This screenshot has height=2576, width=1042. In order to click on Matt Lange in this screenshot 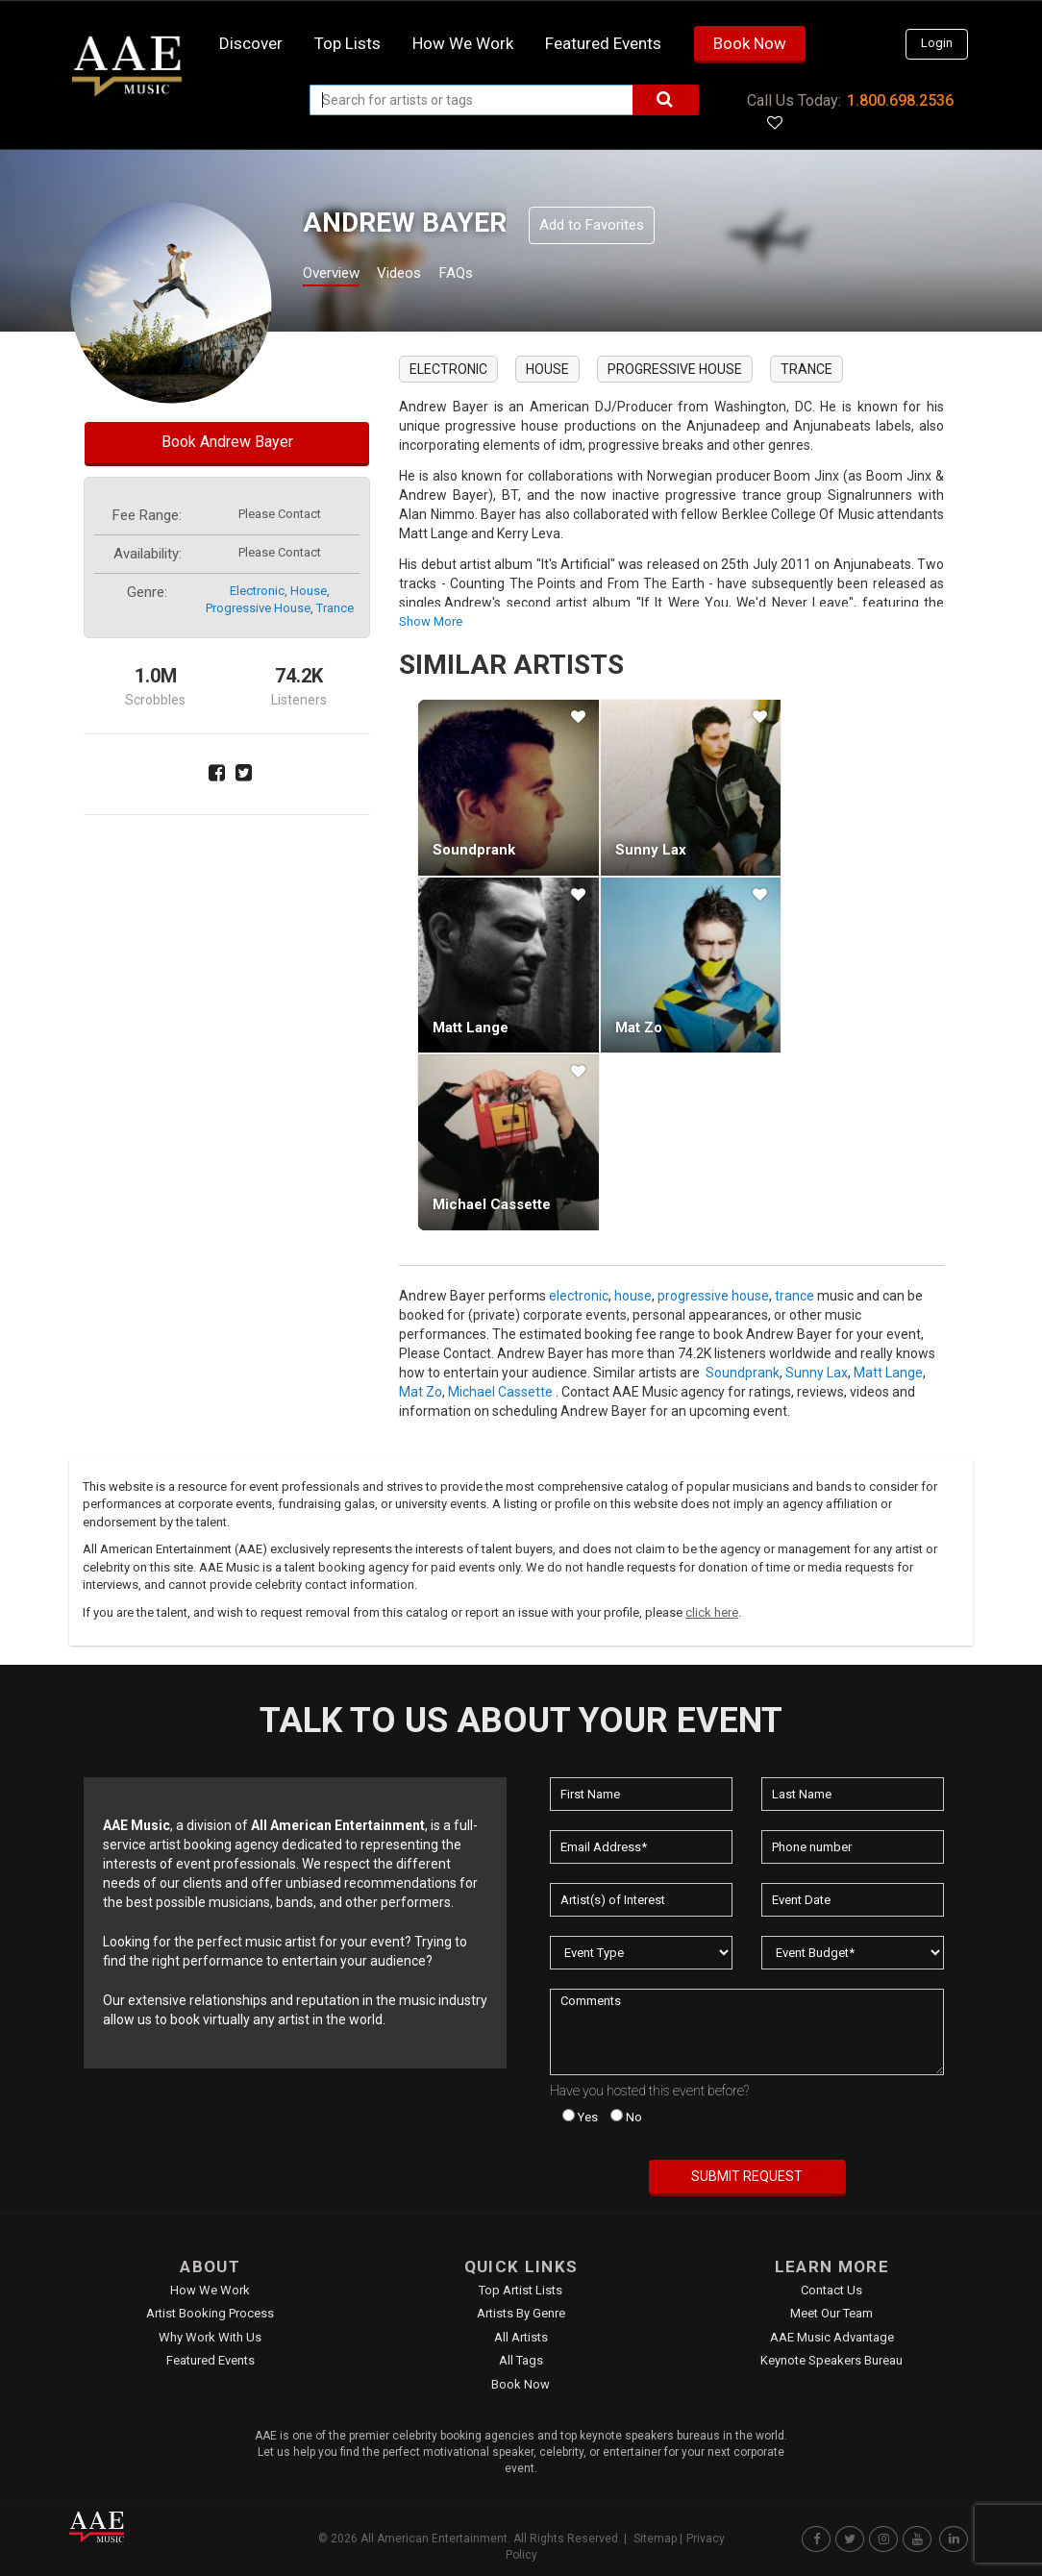, I will do `click(471, 1027)`.